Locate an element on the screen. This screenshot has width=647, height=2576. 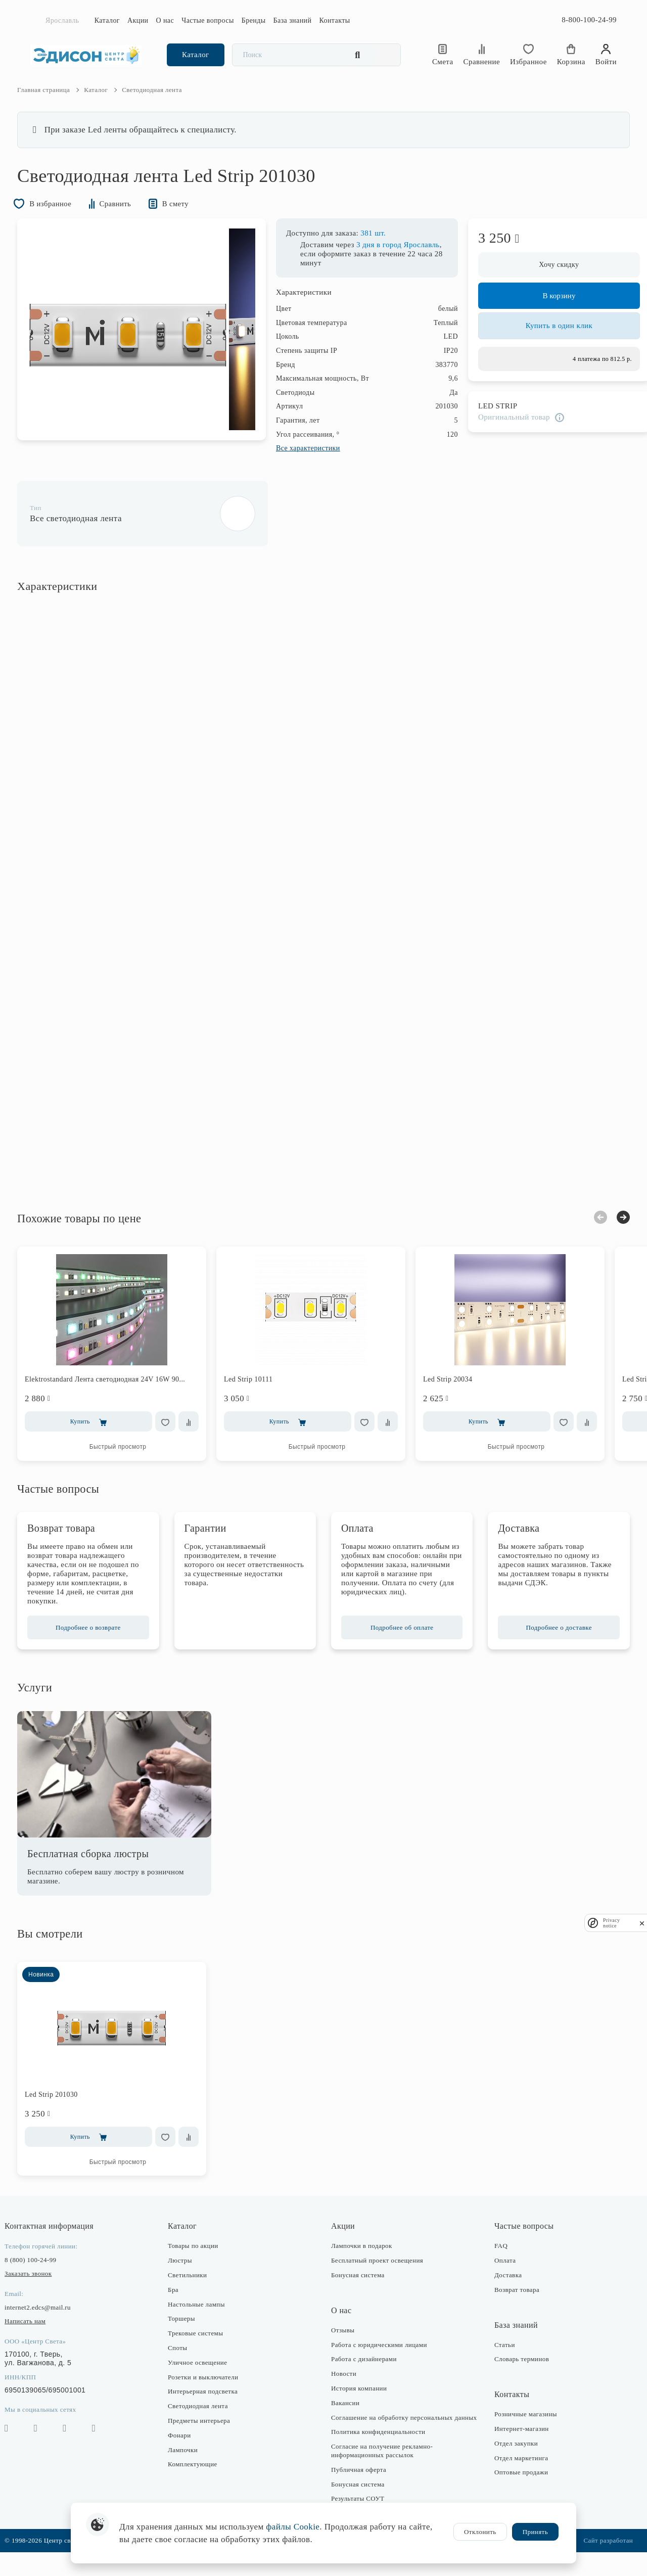
Next [button] is located at coordinates (610, 1233).